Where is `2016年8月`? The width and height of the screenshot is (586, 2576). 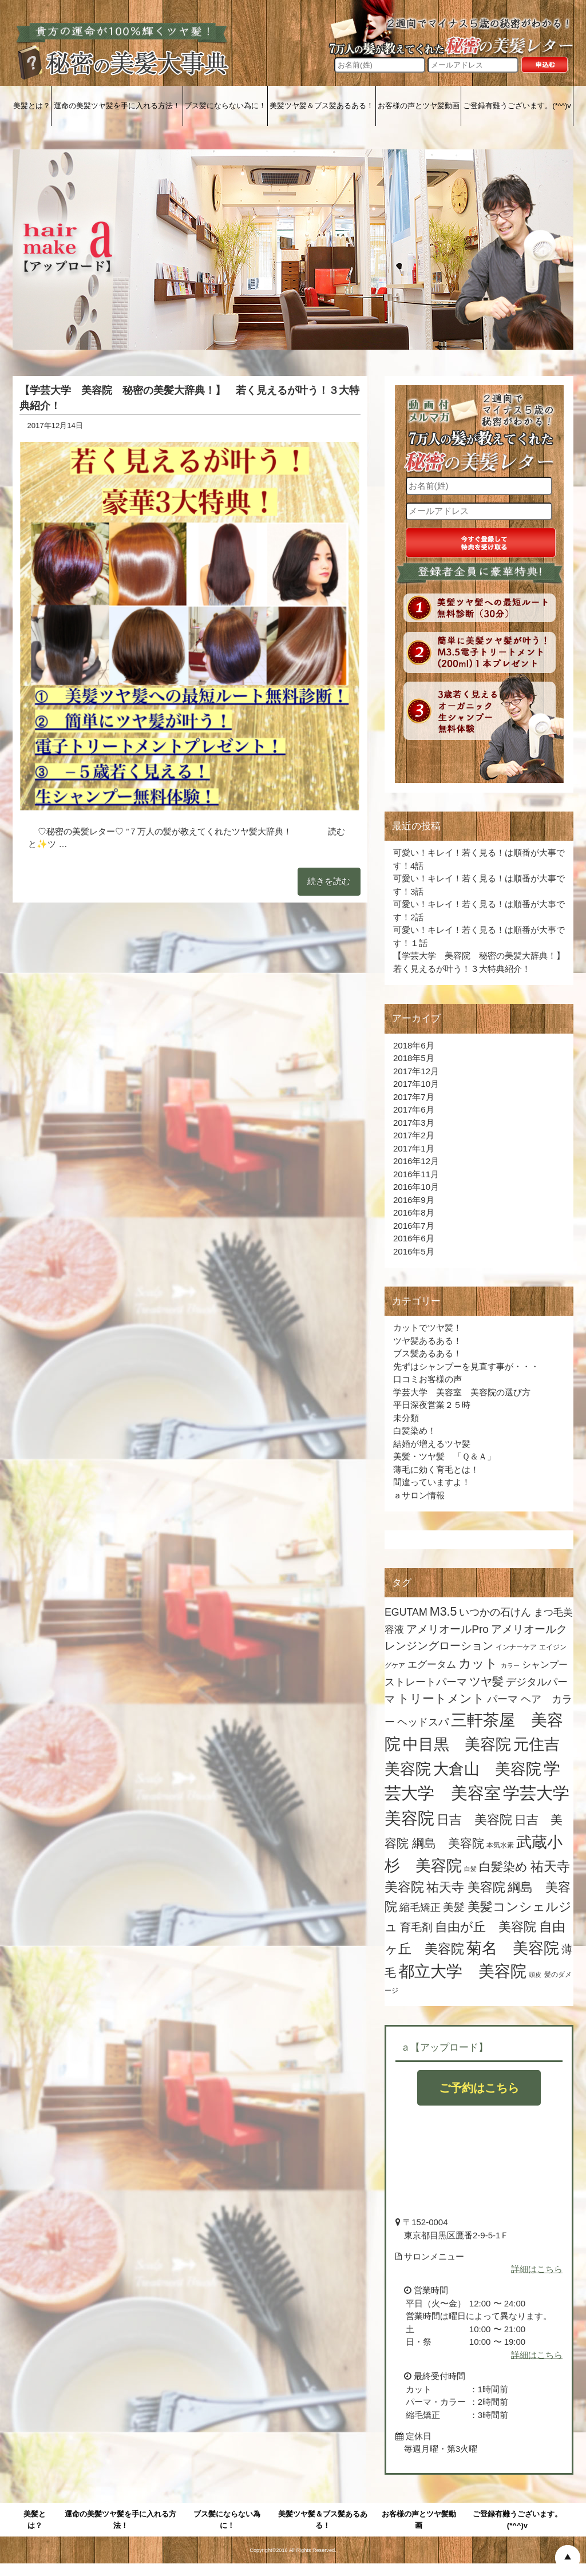
2016年8月 is located at coordinates (413, 1212).